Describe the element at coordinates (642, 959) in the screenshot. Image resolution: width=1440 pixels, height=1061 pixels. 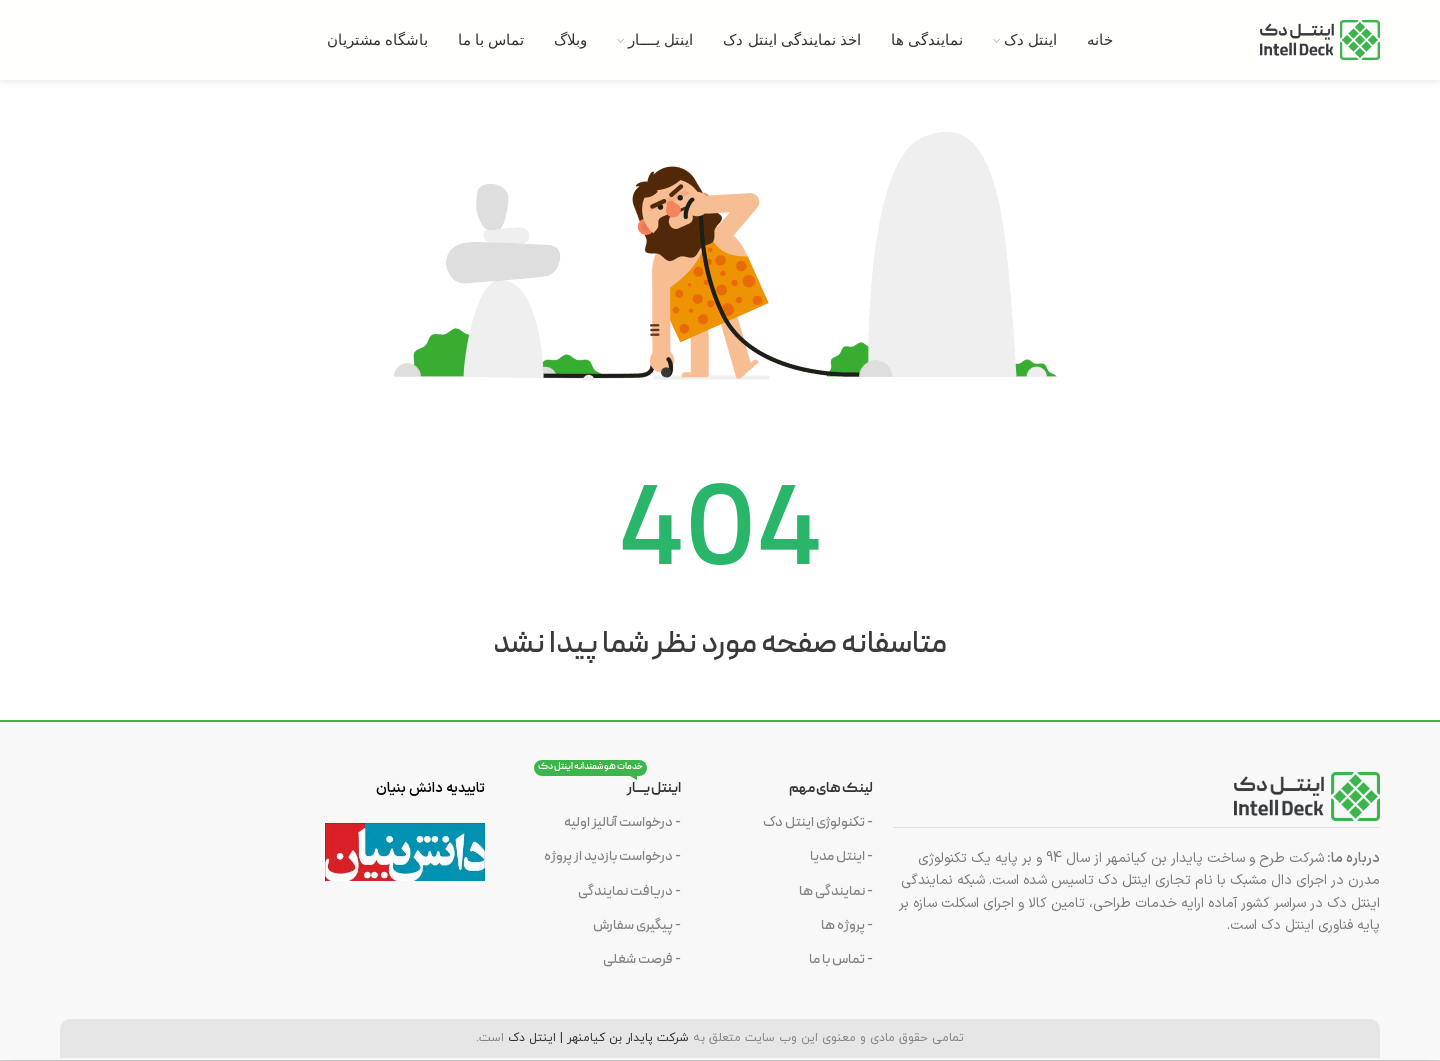
I see `- فرصت شغلی` at that location.